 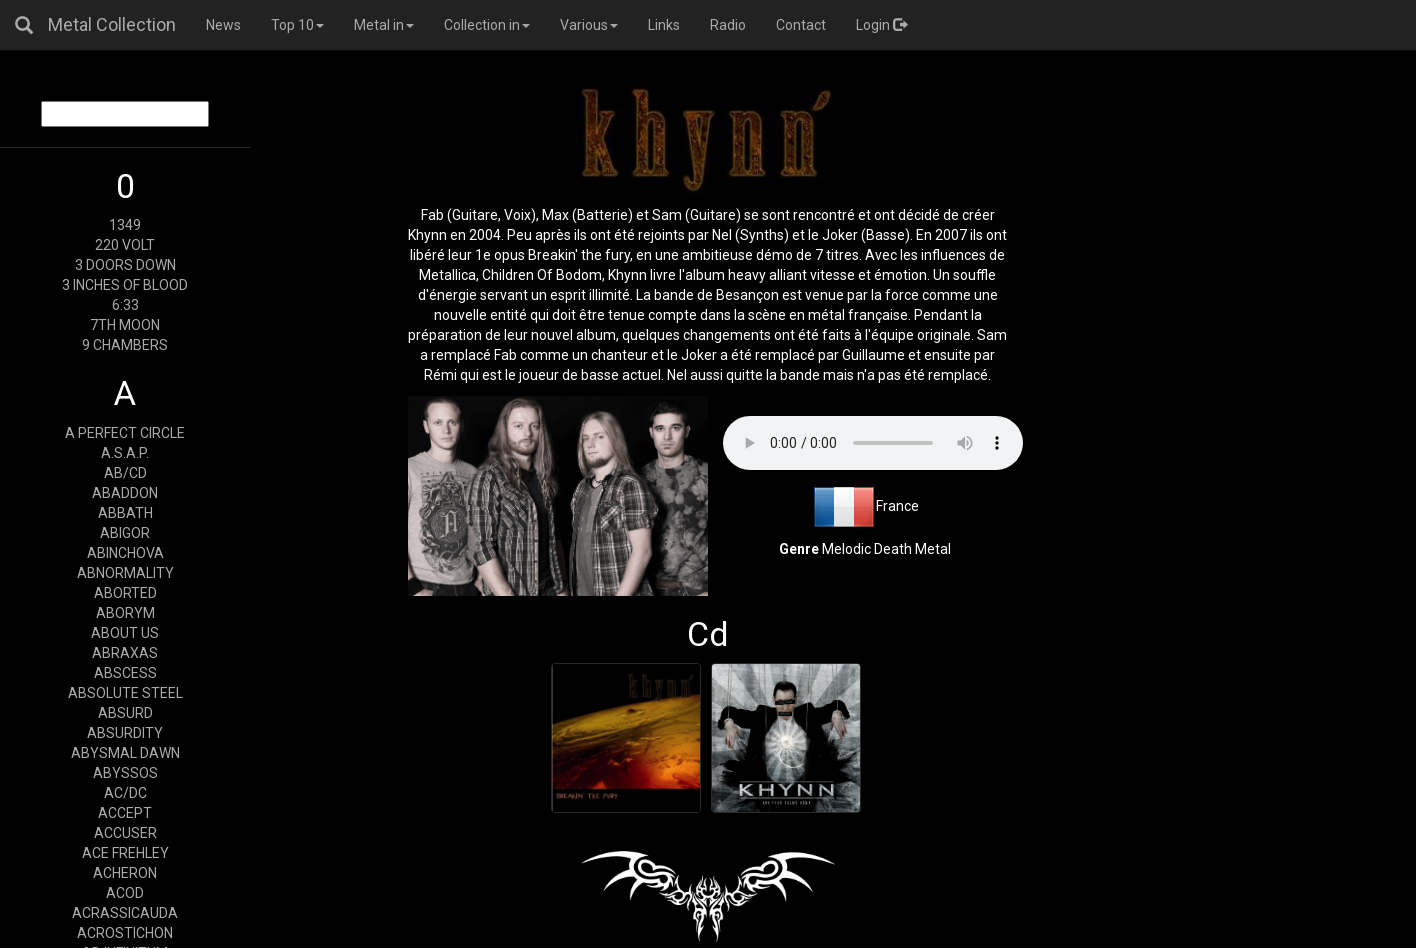 I want to click on Metal Collection, so click(x=112, y=24).